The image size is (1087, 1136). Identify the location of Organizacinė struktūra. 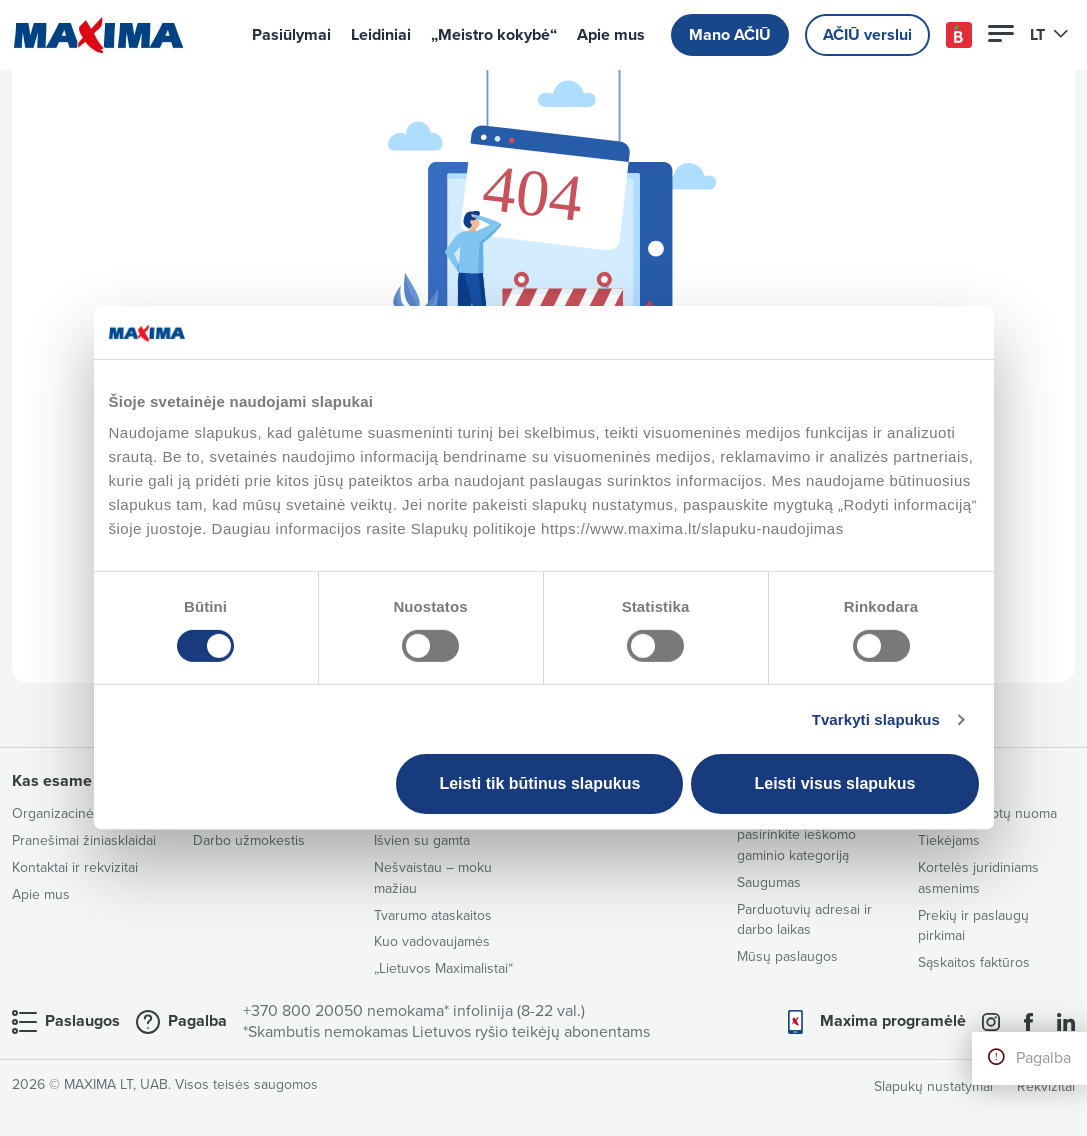
(82, 813).